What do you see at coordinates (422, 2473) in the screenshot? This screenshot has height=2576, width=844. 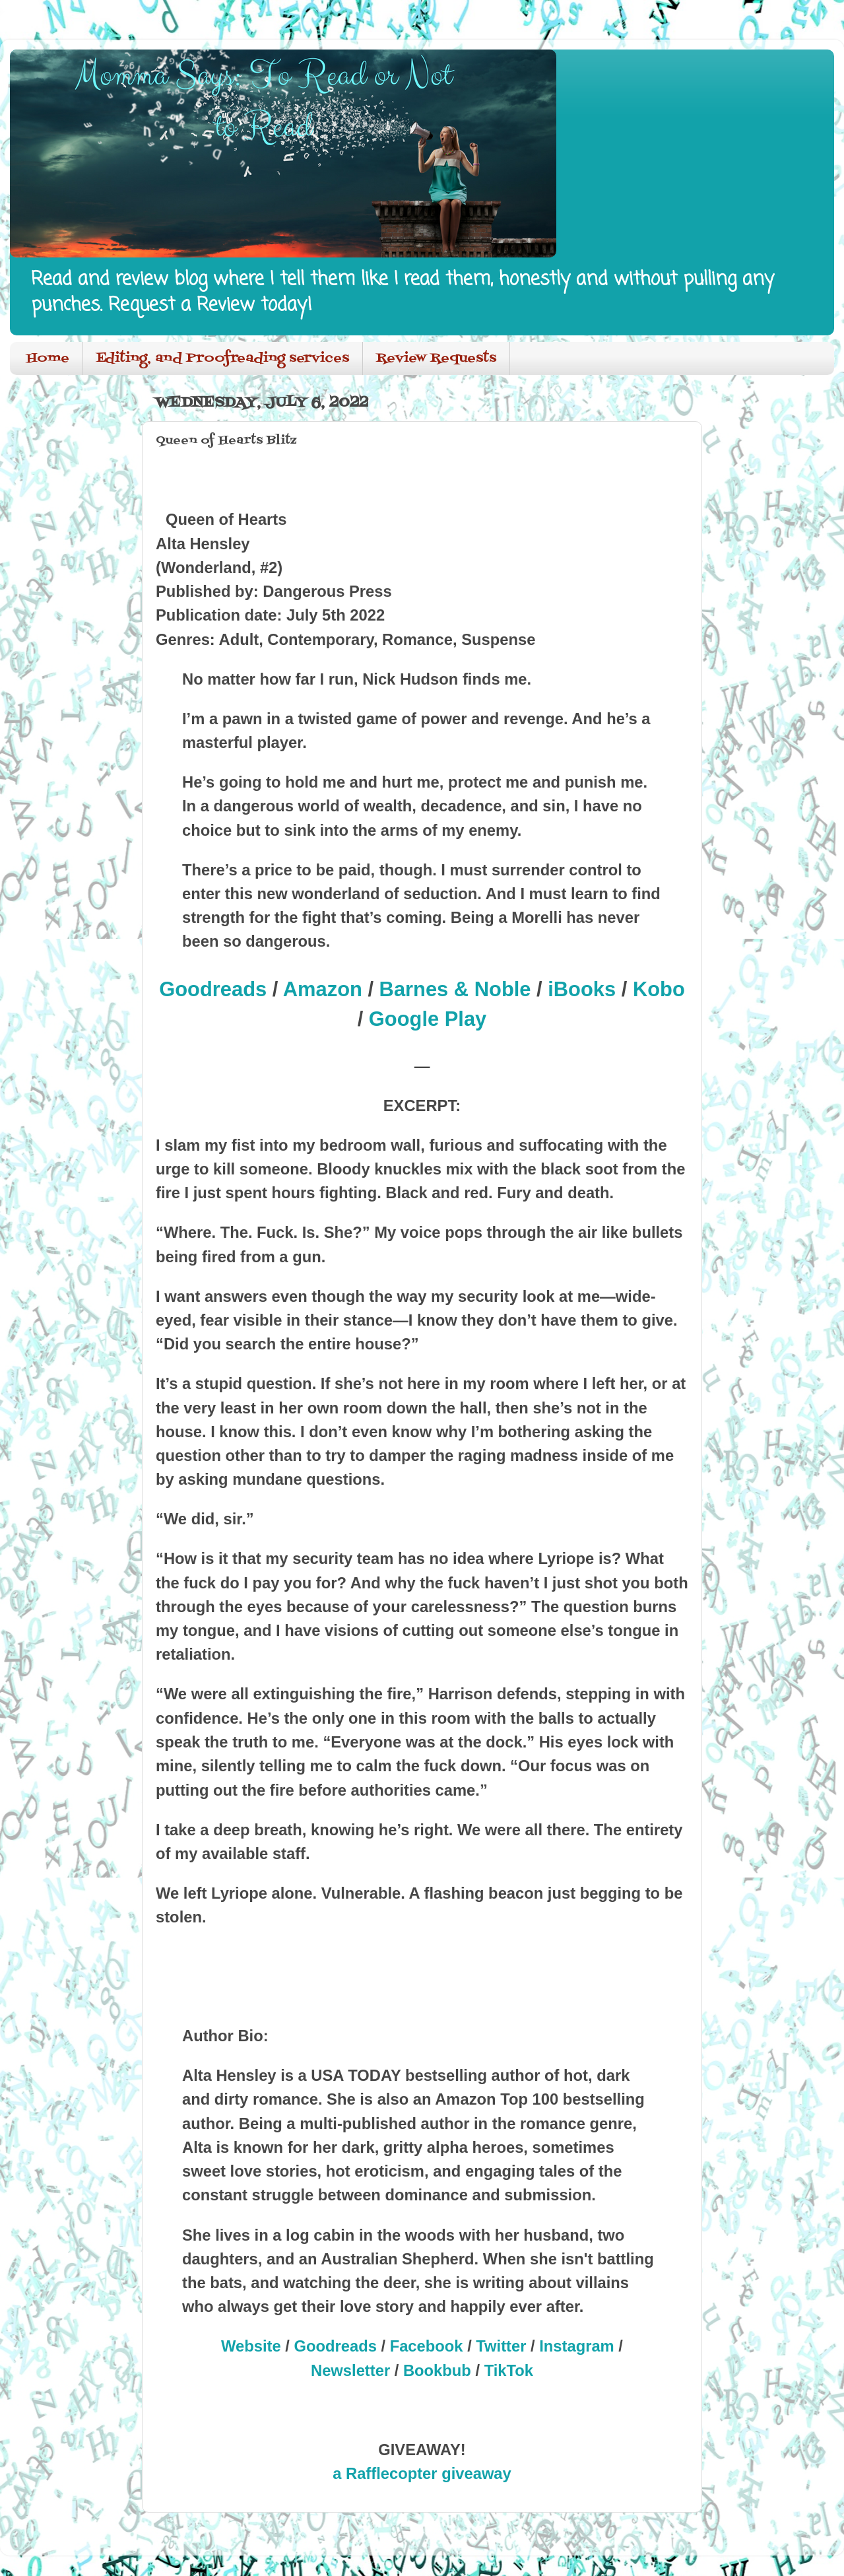 I see `a Rafflecopter giveaway` at bounding box center [422, 2473].